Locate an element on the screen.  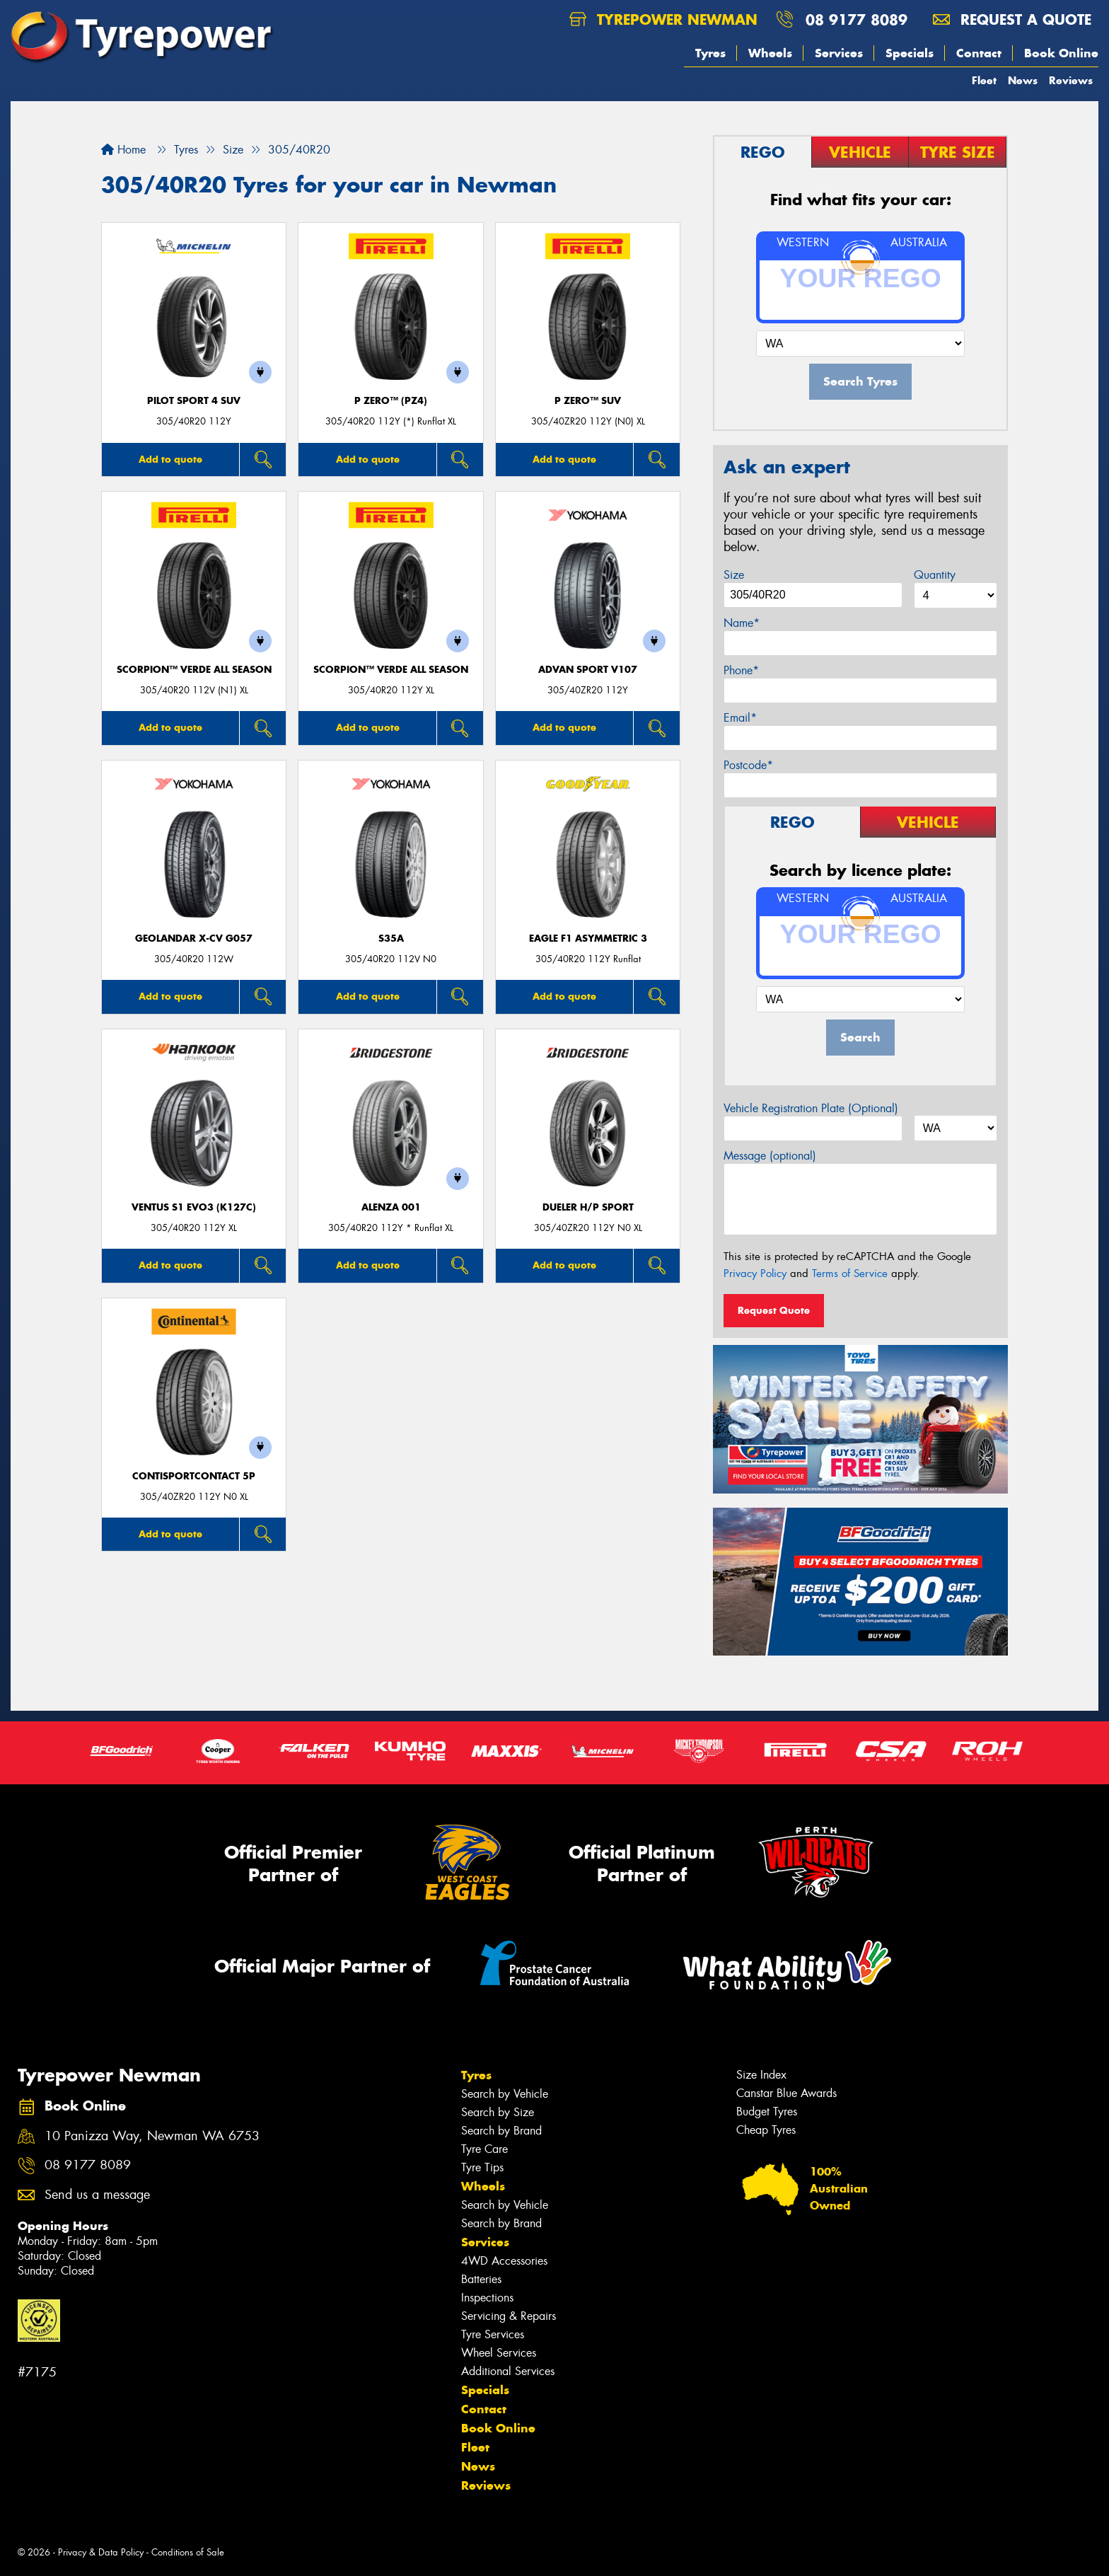
Tyre Services is located at coordinates (492, 2334).